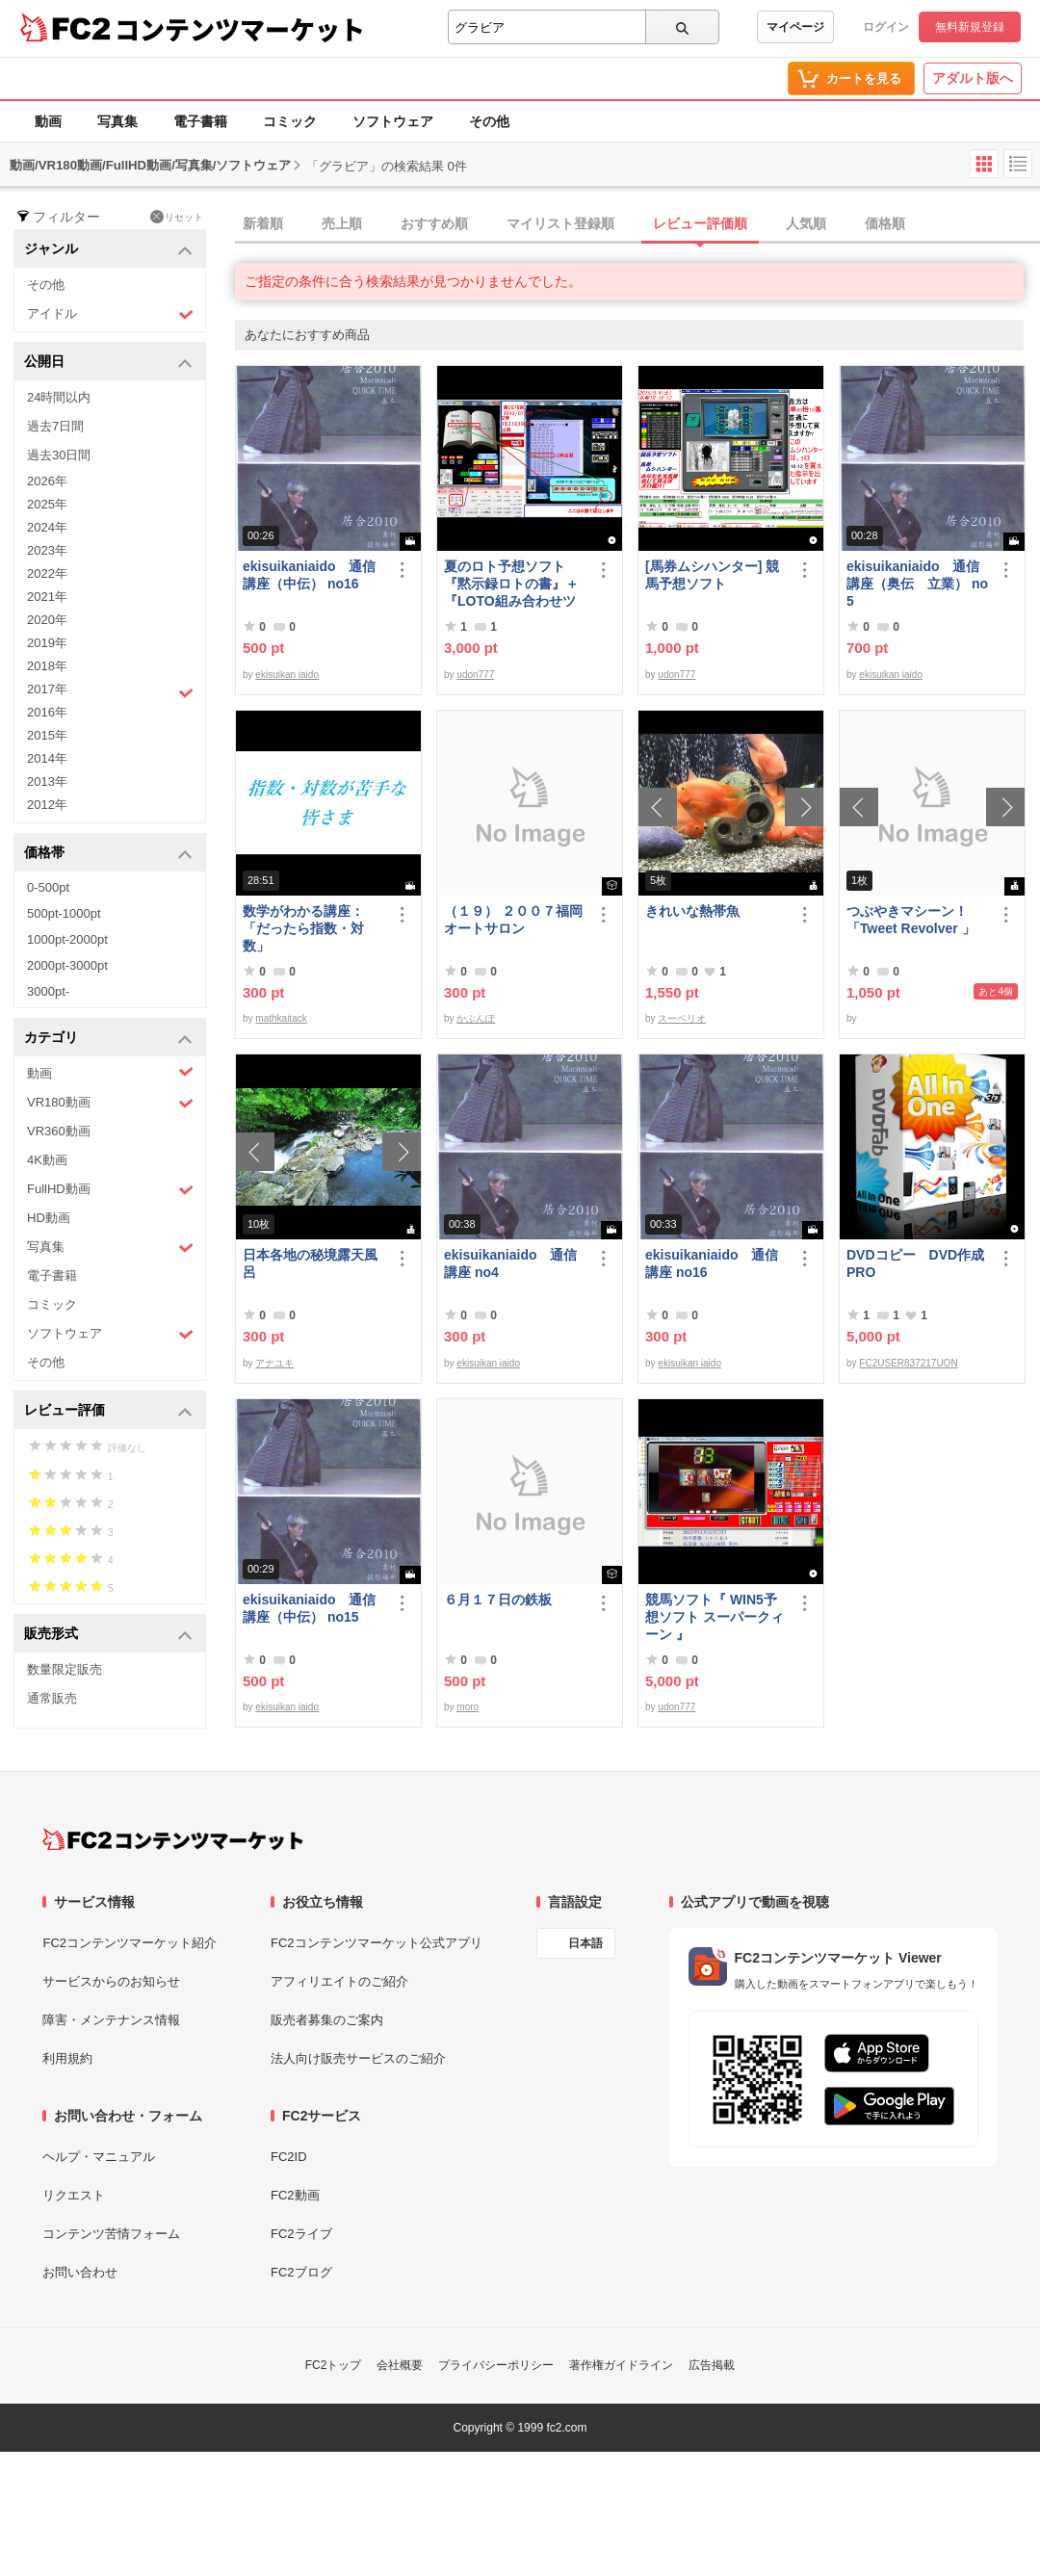 The width and height of the screenshot is (1040, 2576). Describe the element at coordinates (176, 216) in the screenshot. I see `リセット` at that location.